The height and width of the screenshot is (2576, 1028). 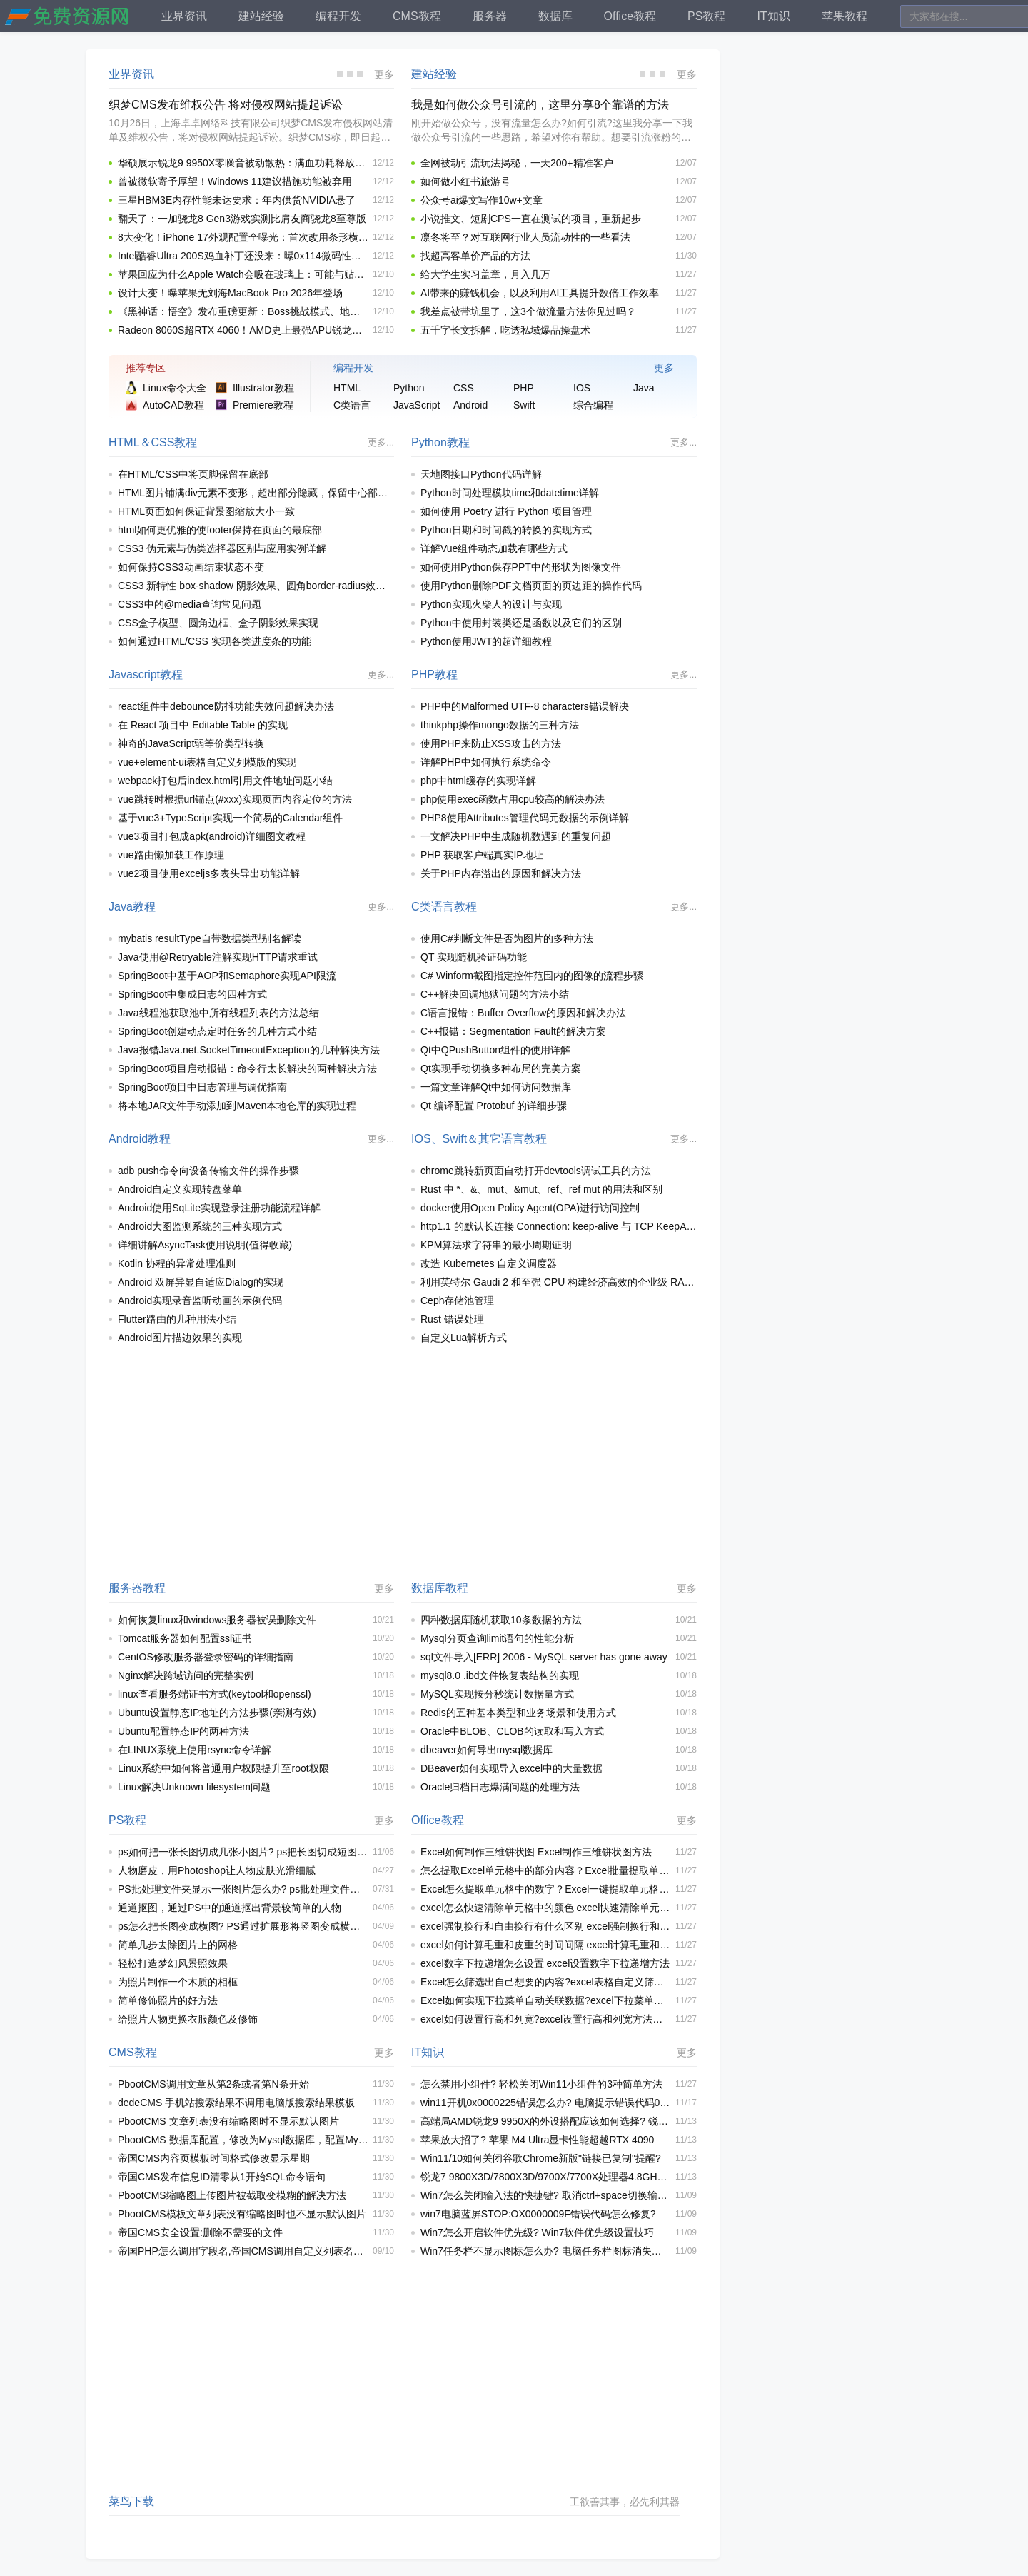 What do you see at coordinates (185, 1675) in the screenshot?
I see `Nginx解决跨域访问的完整实例` at bounding box center [185, 1675].